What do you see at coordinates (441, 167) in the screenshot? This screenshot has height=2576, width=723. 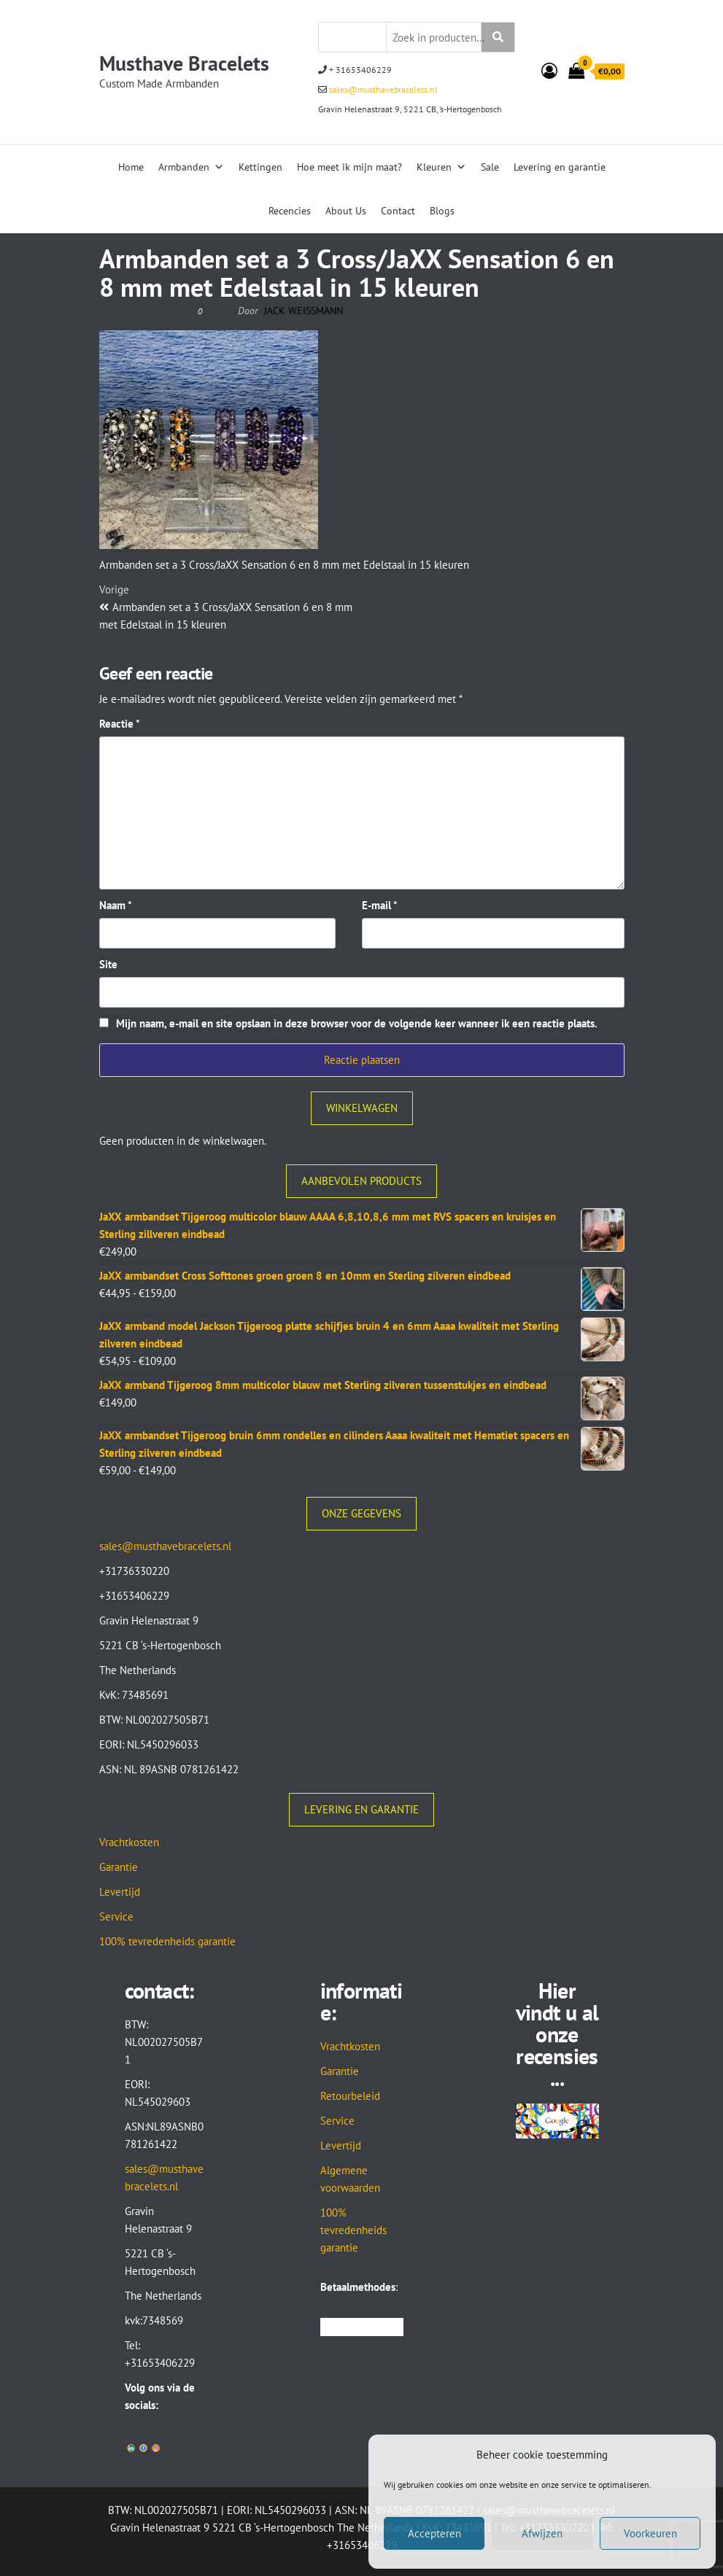 I see `Kleuren` at bounding box center [441, 167].